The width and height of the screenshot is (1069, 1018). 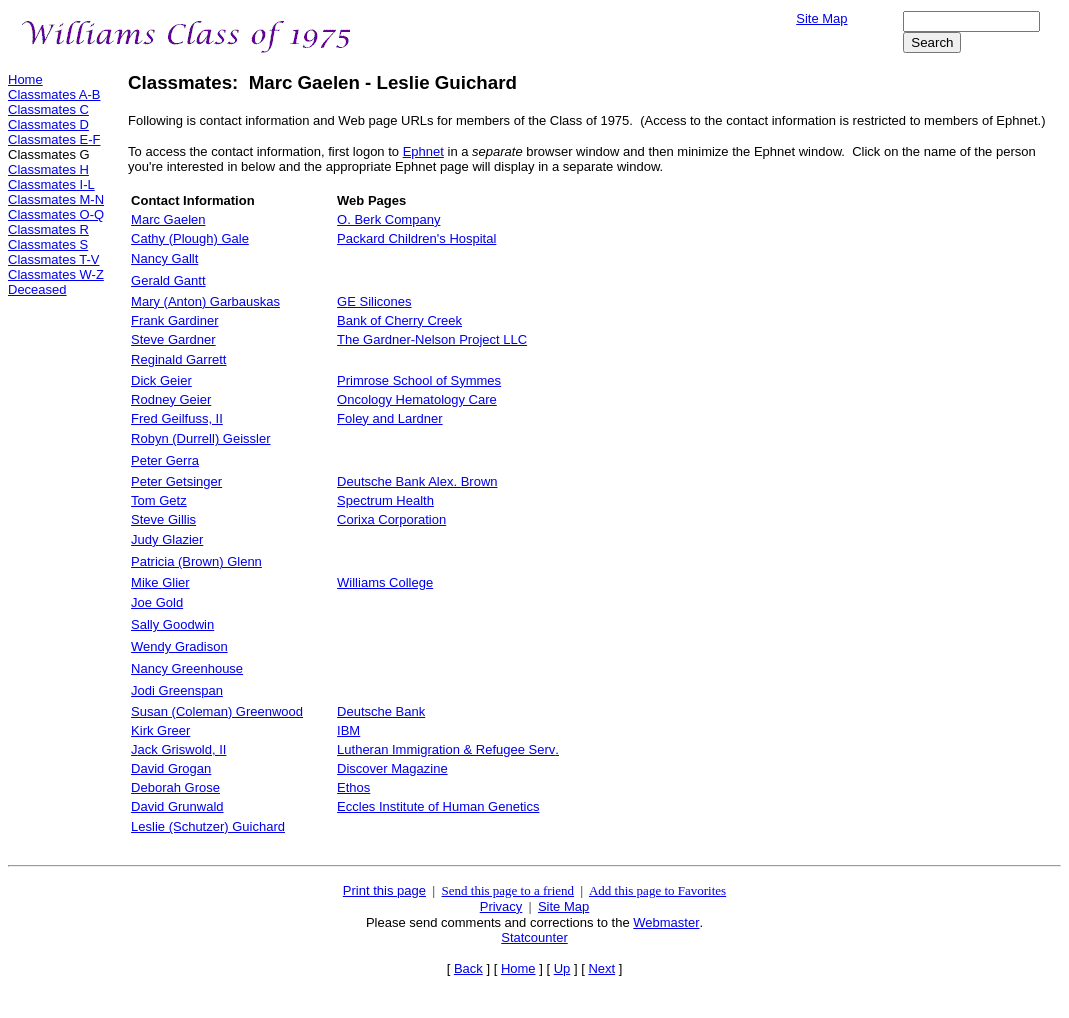 I want to click on Foley and Lardner, so click(x=390, y=418).